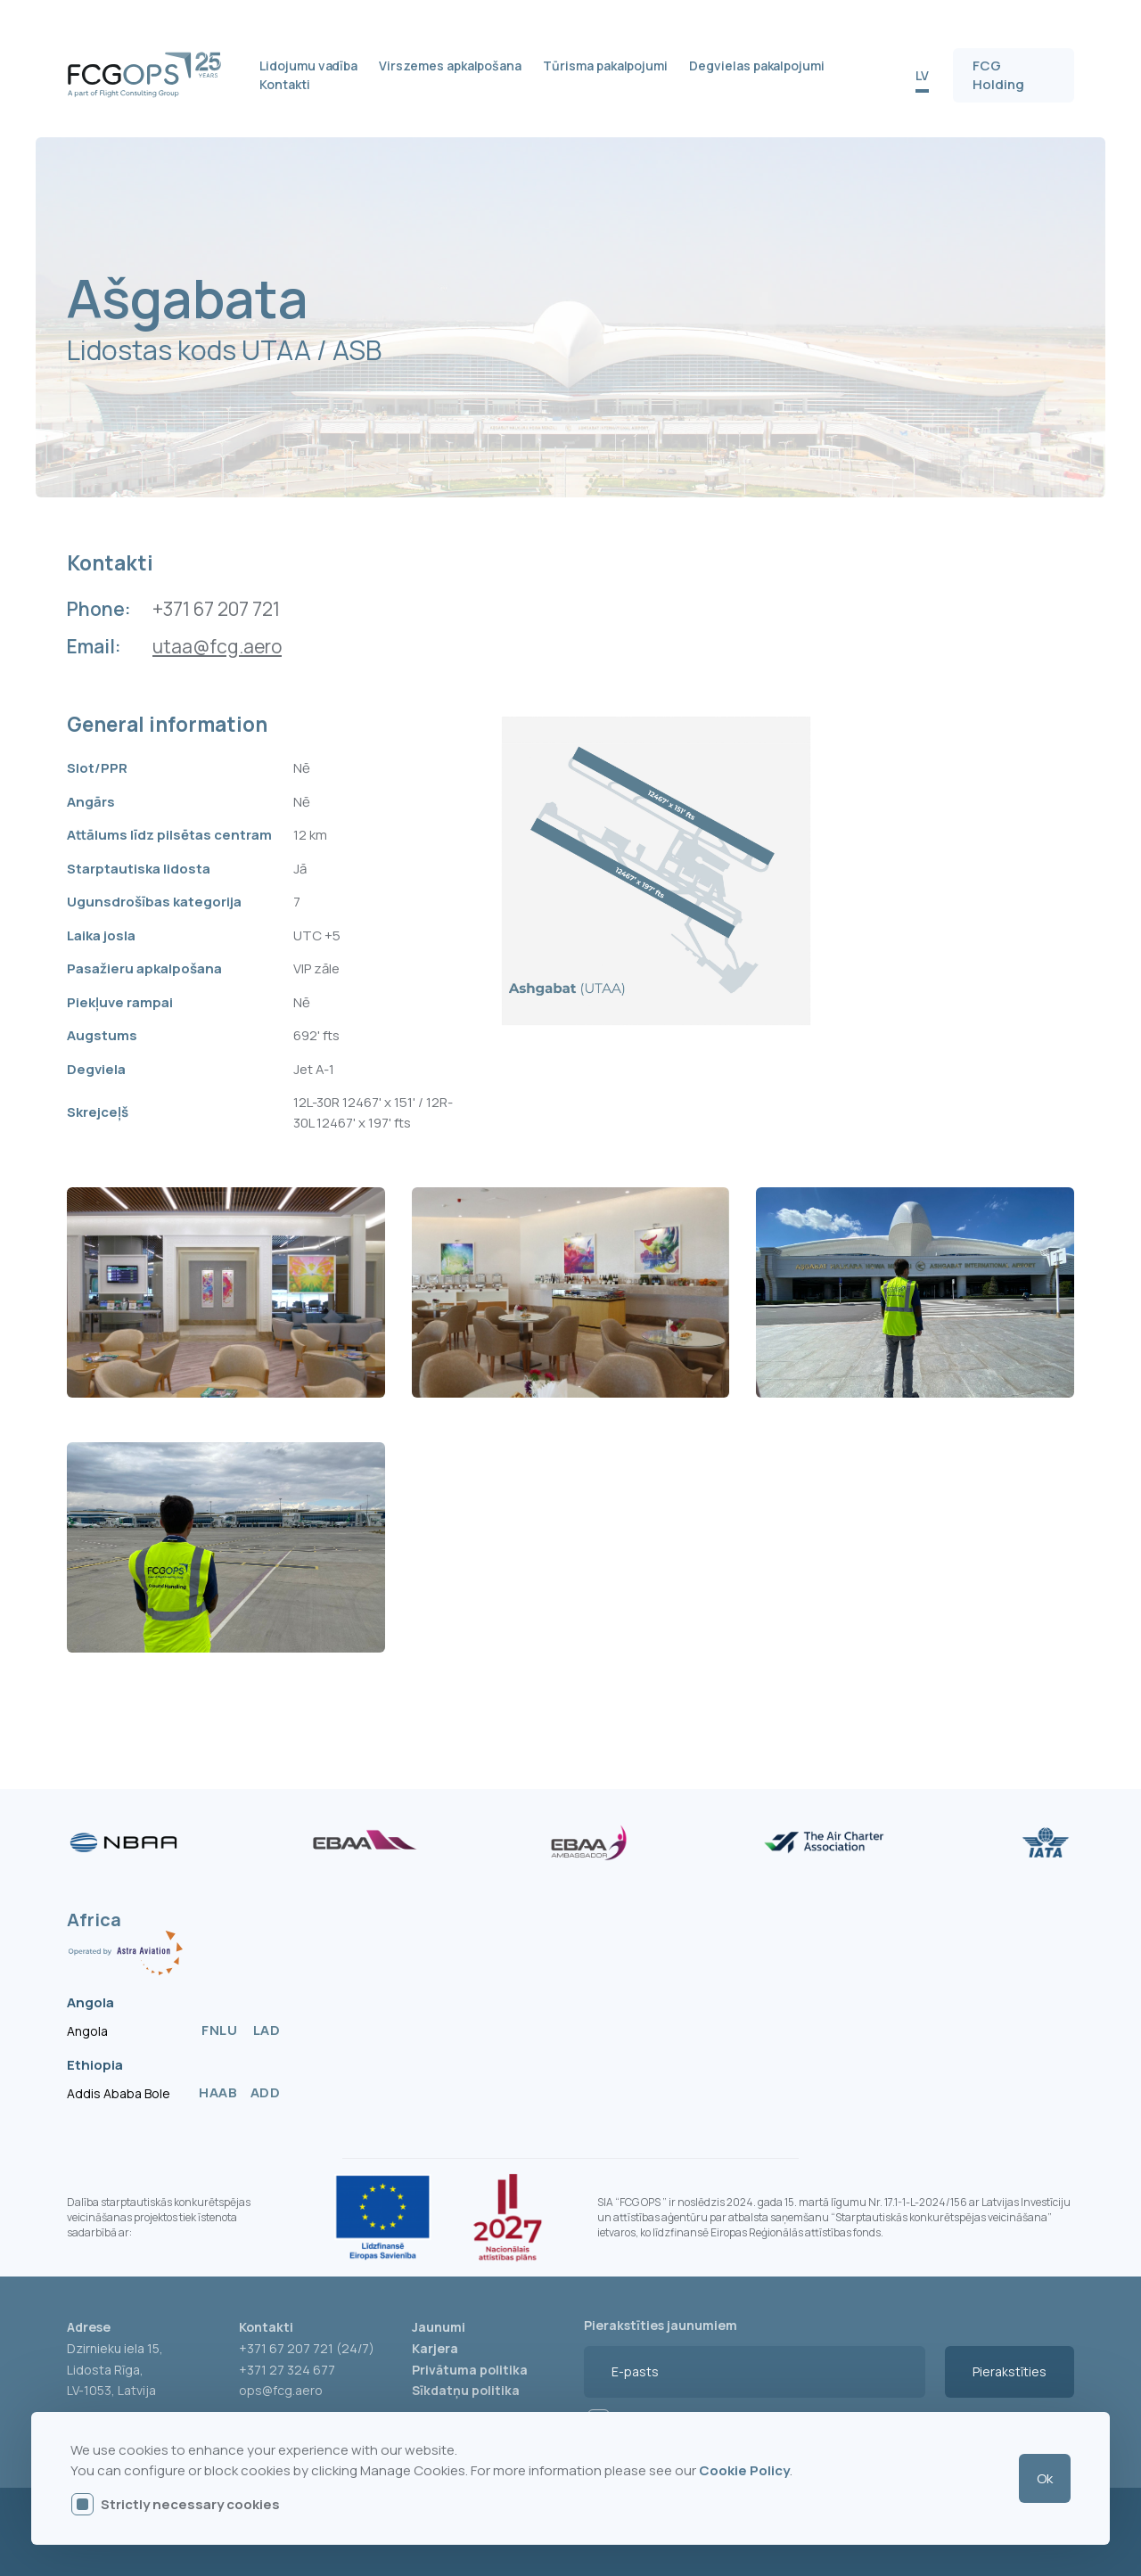 The width and height of the screenshot is (1141, 2576). Describe the element at coordinates (287, 2369) in the screenshot. I see `+371 27 324 677` at that location.